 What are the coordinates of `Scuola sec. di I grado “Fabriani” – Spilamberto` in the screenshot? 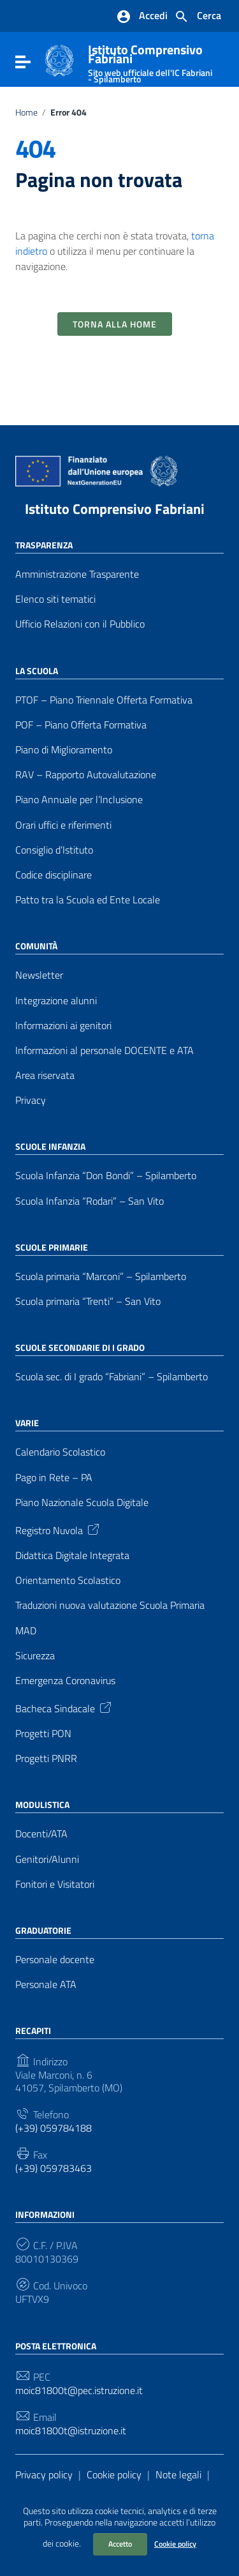 It's located at (111, 1377).